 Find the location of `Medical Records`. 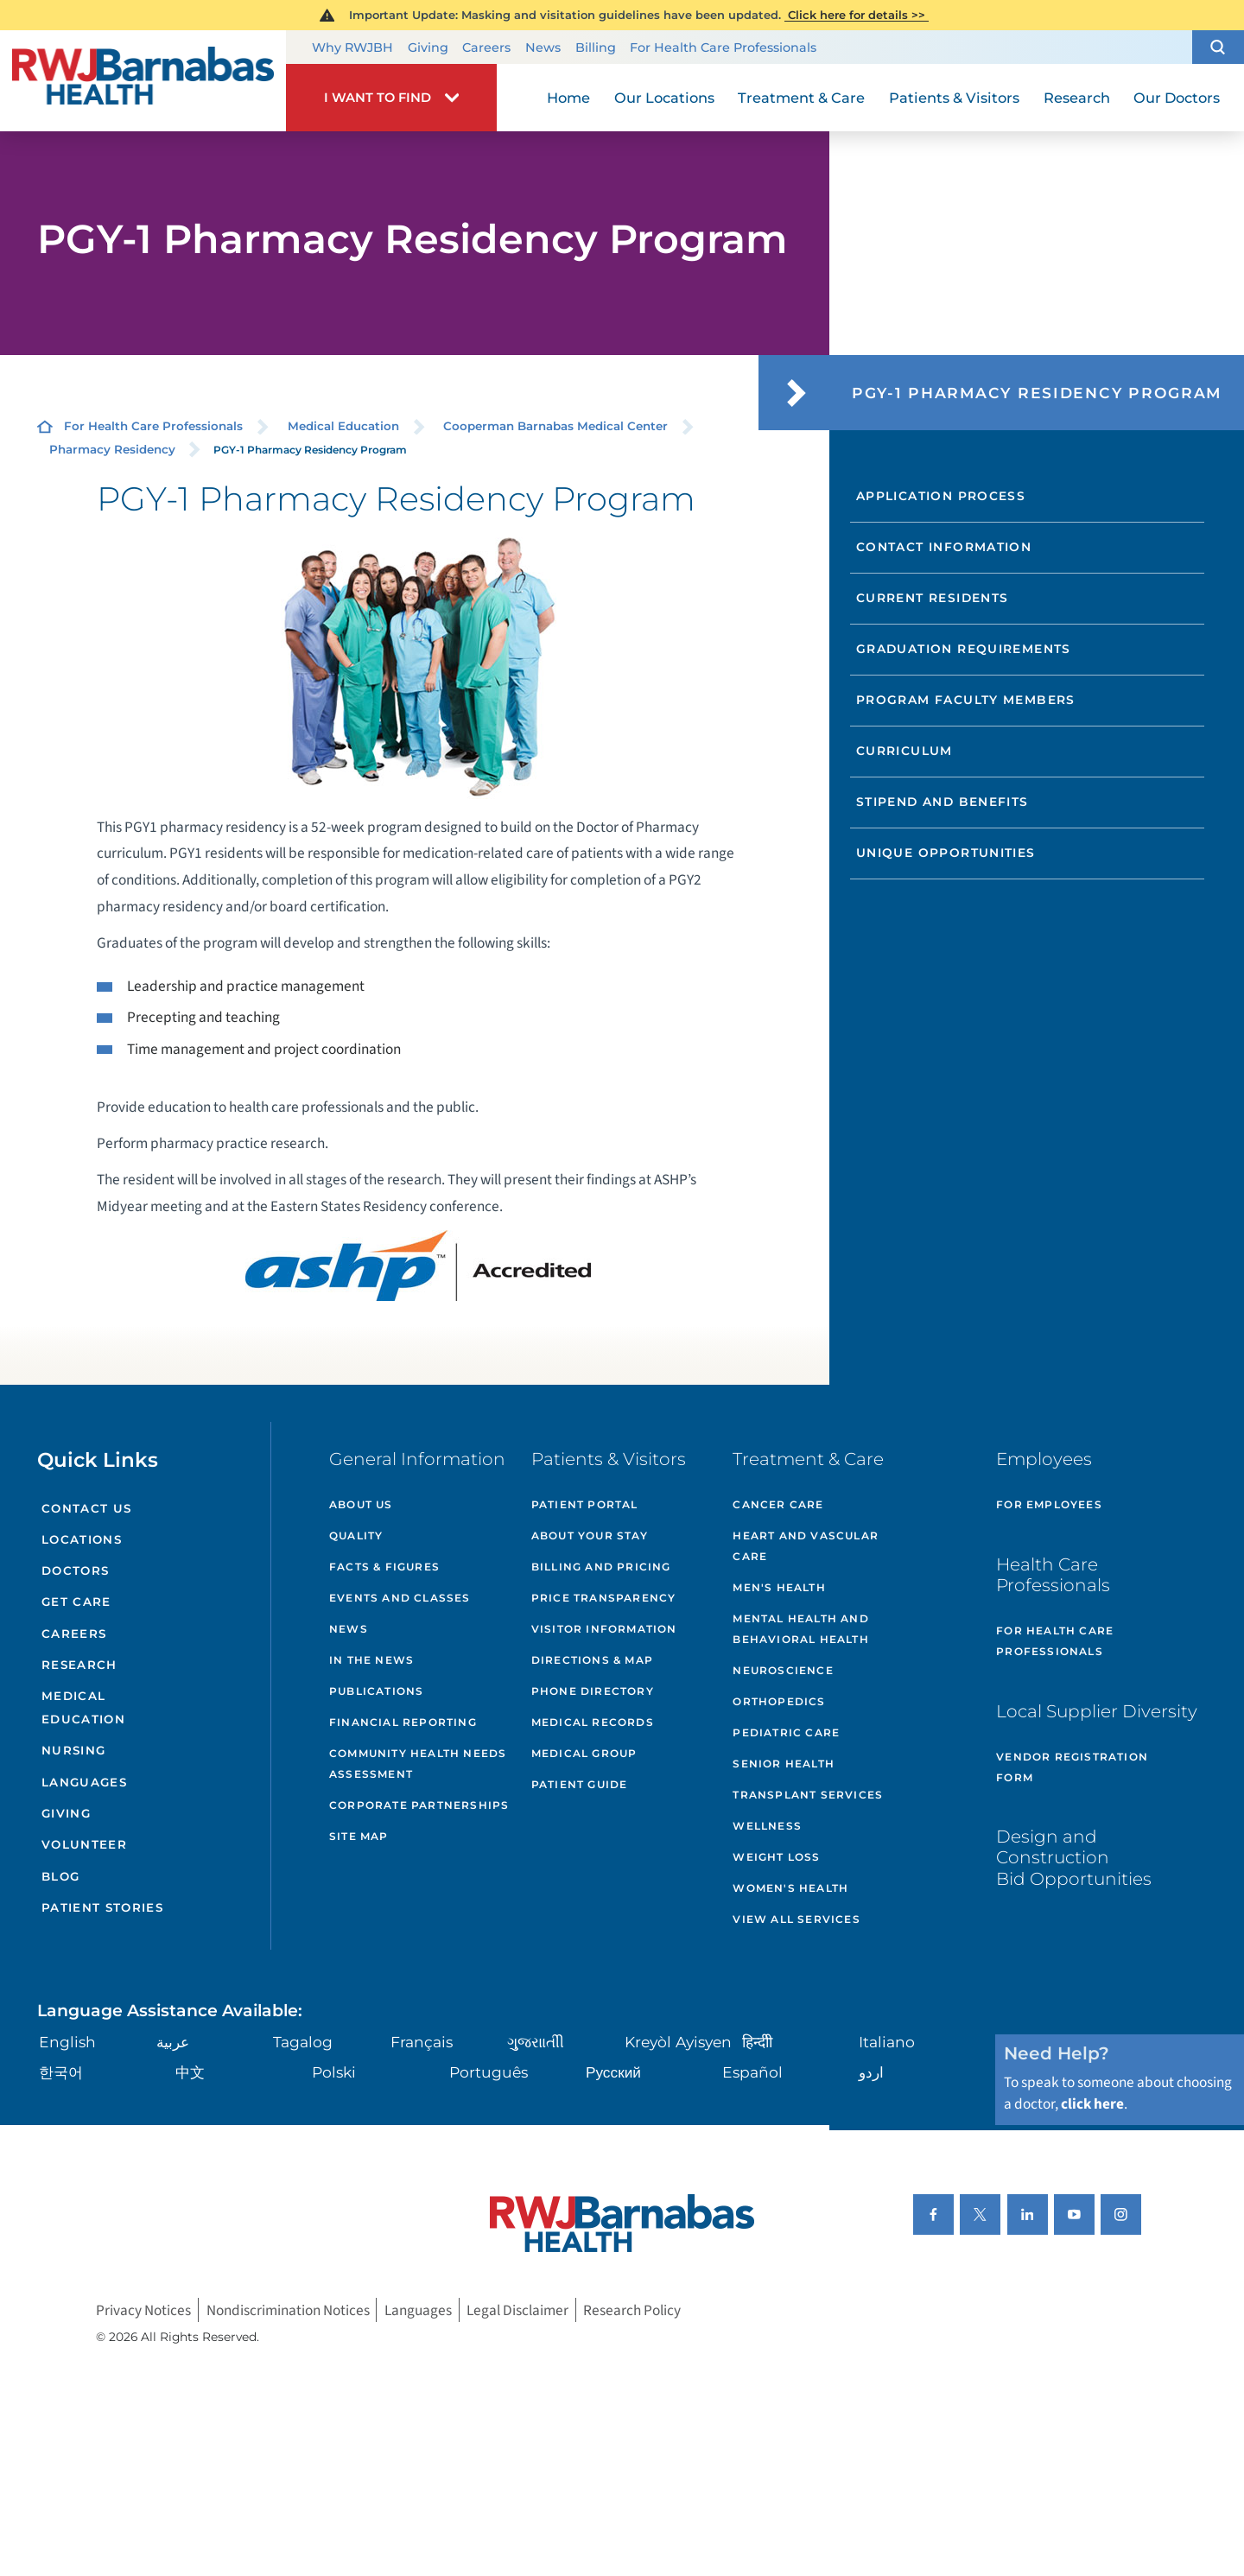

Medical Records is located at coordinates (592, 1722).